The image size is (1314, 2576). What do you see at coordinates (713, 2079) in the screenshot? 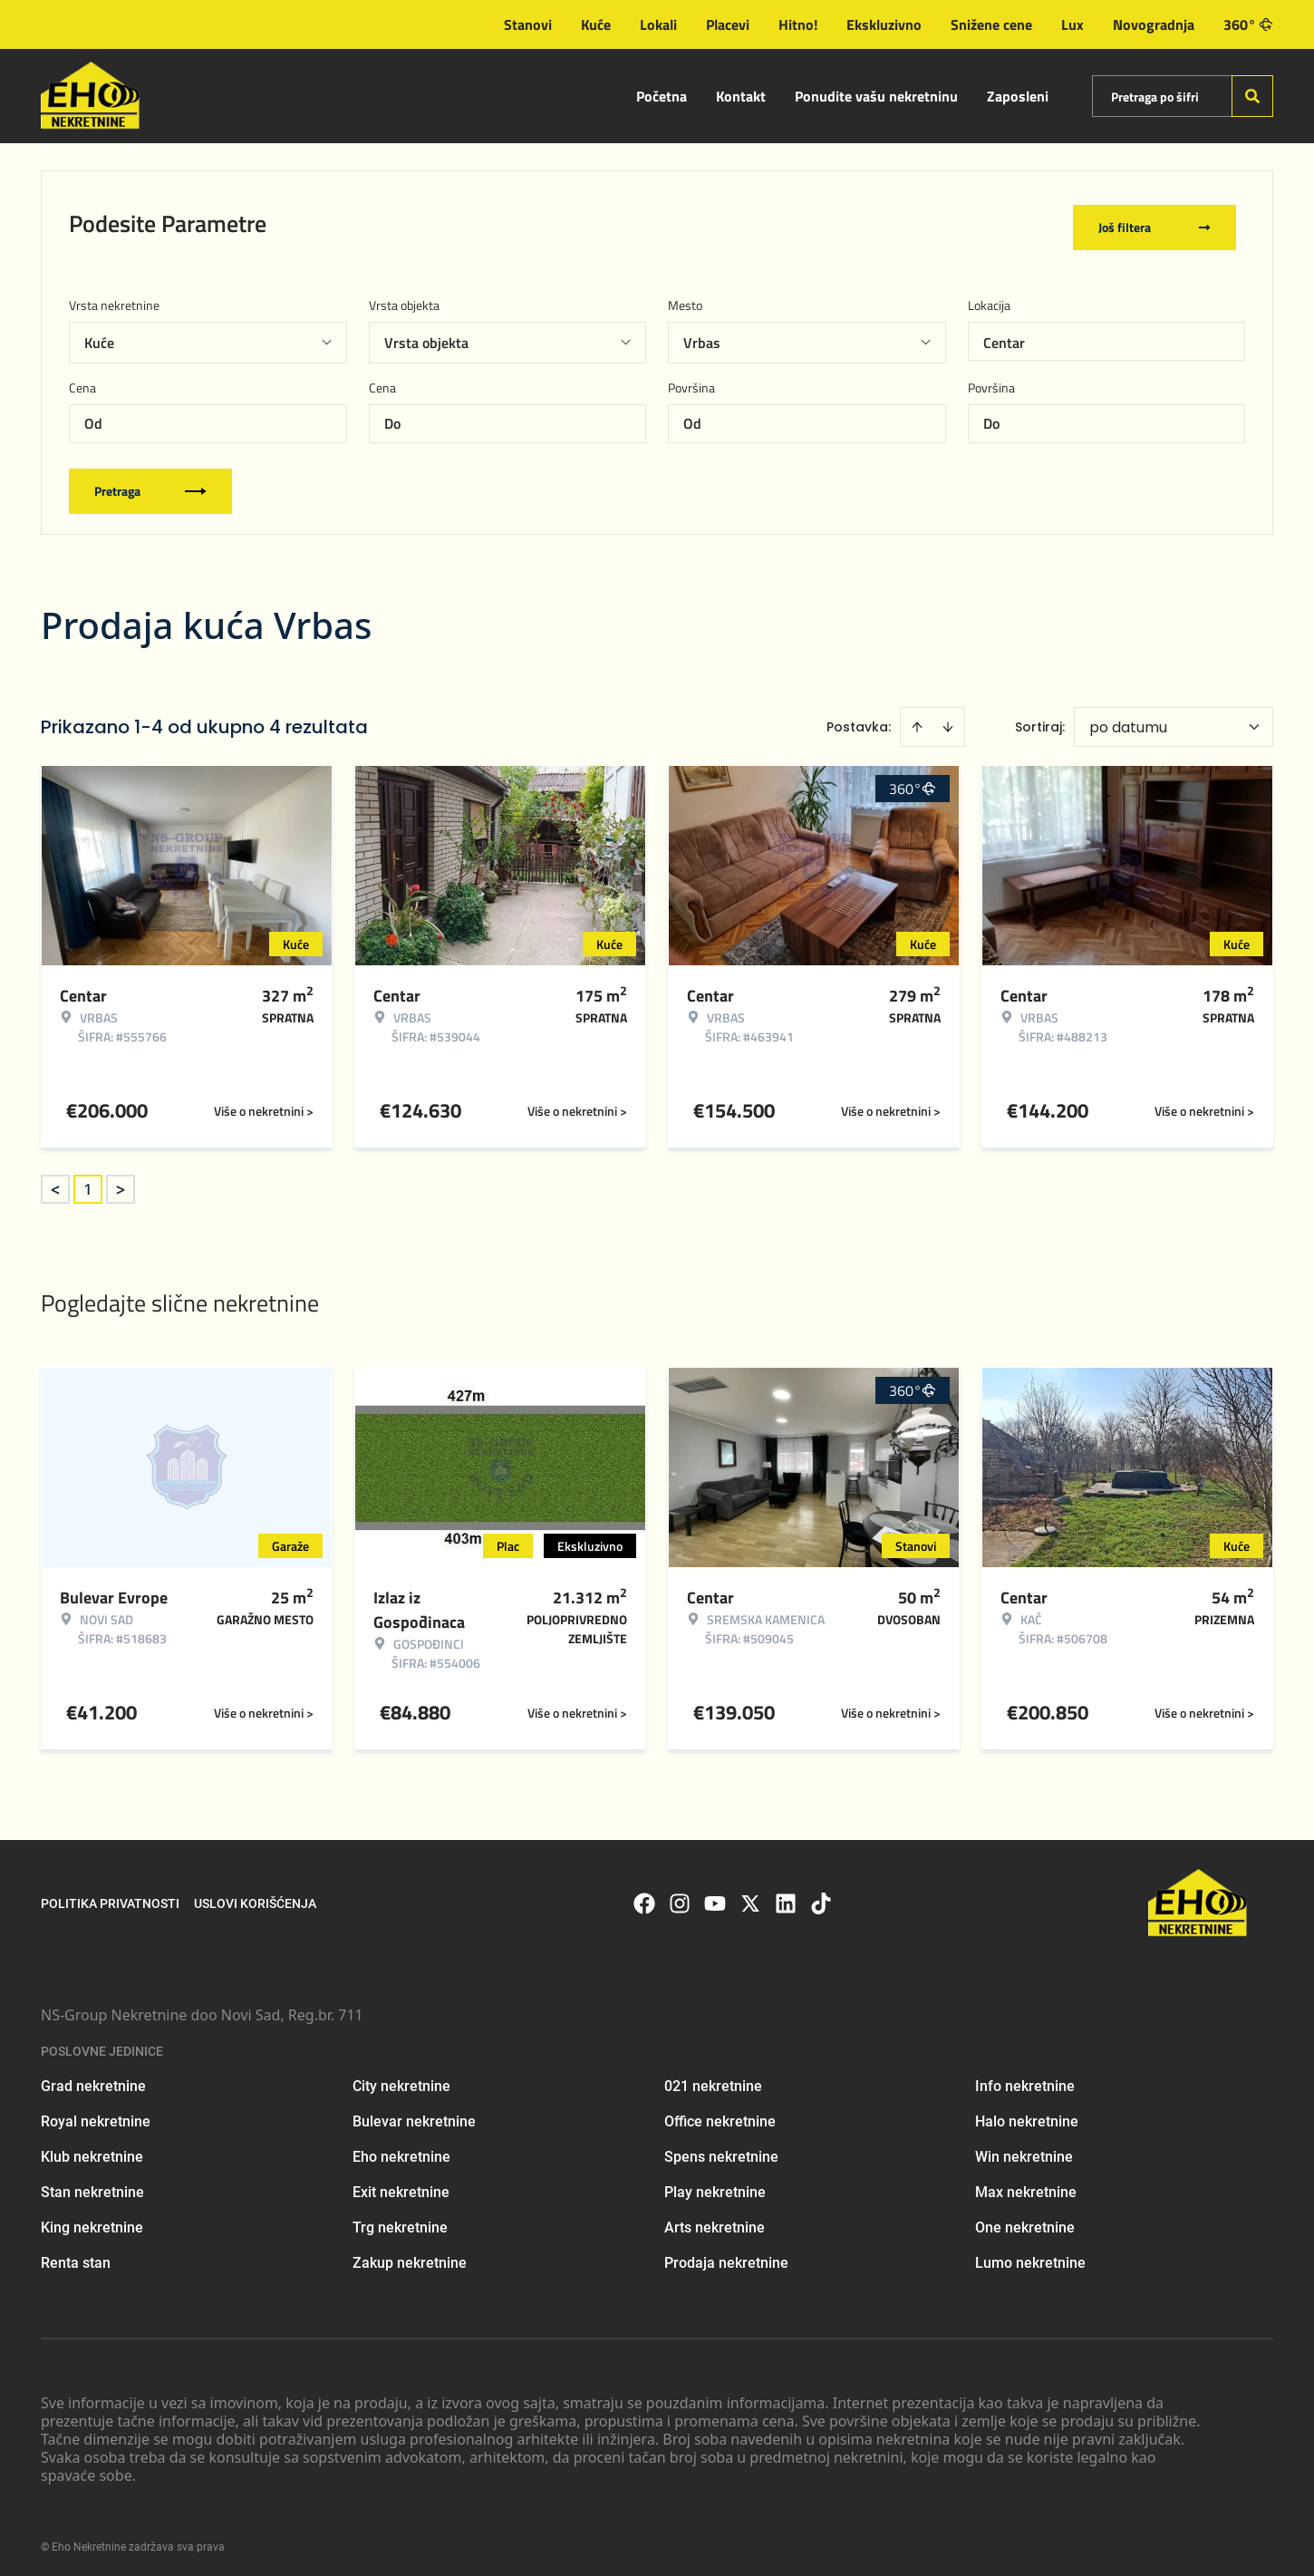
I see `021 nekretnine` at bounding box center [713, 2079].